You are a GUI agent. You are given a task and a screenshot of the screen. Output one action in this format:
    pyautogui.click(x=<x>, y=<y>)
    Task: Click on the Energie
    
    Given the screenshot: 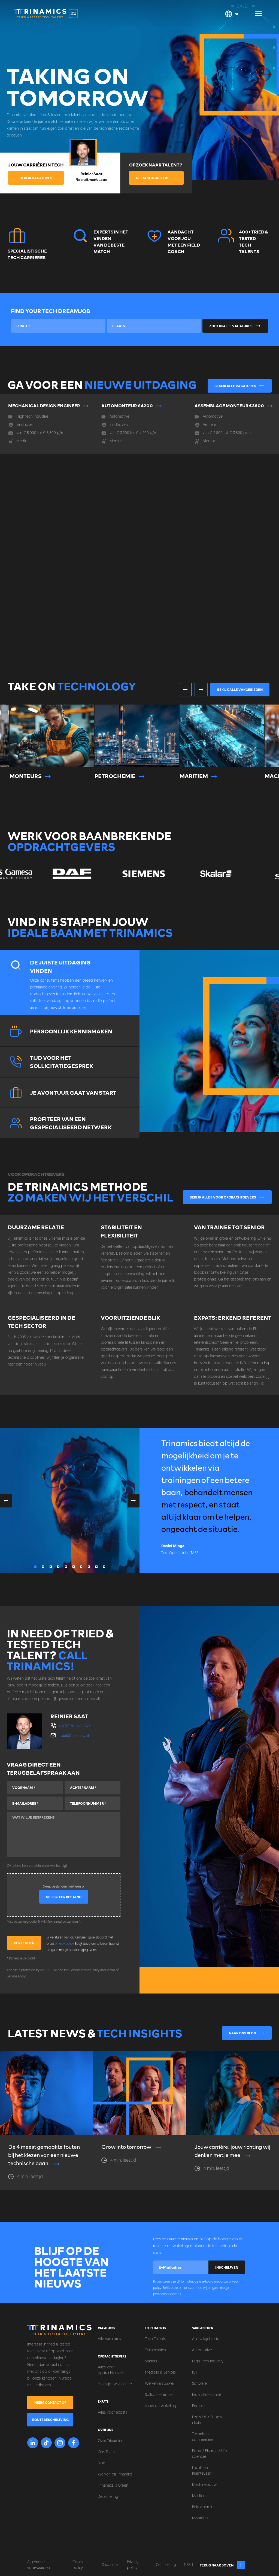 What is the action you would take?
    pyautogui.click(x=198, y=2406)
    